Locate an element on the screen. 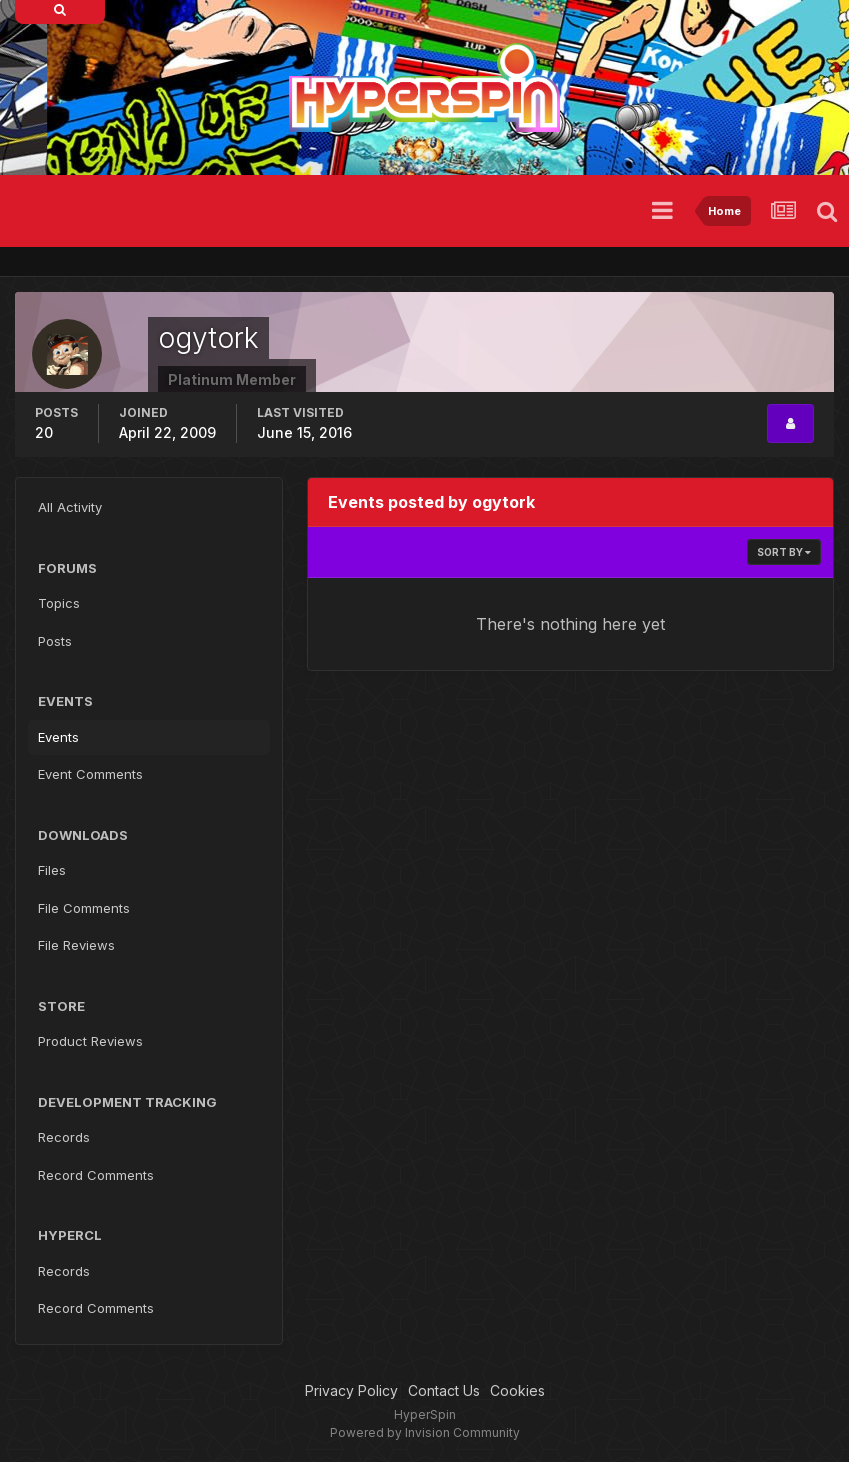  Files is located at coordinates (52, 870).